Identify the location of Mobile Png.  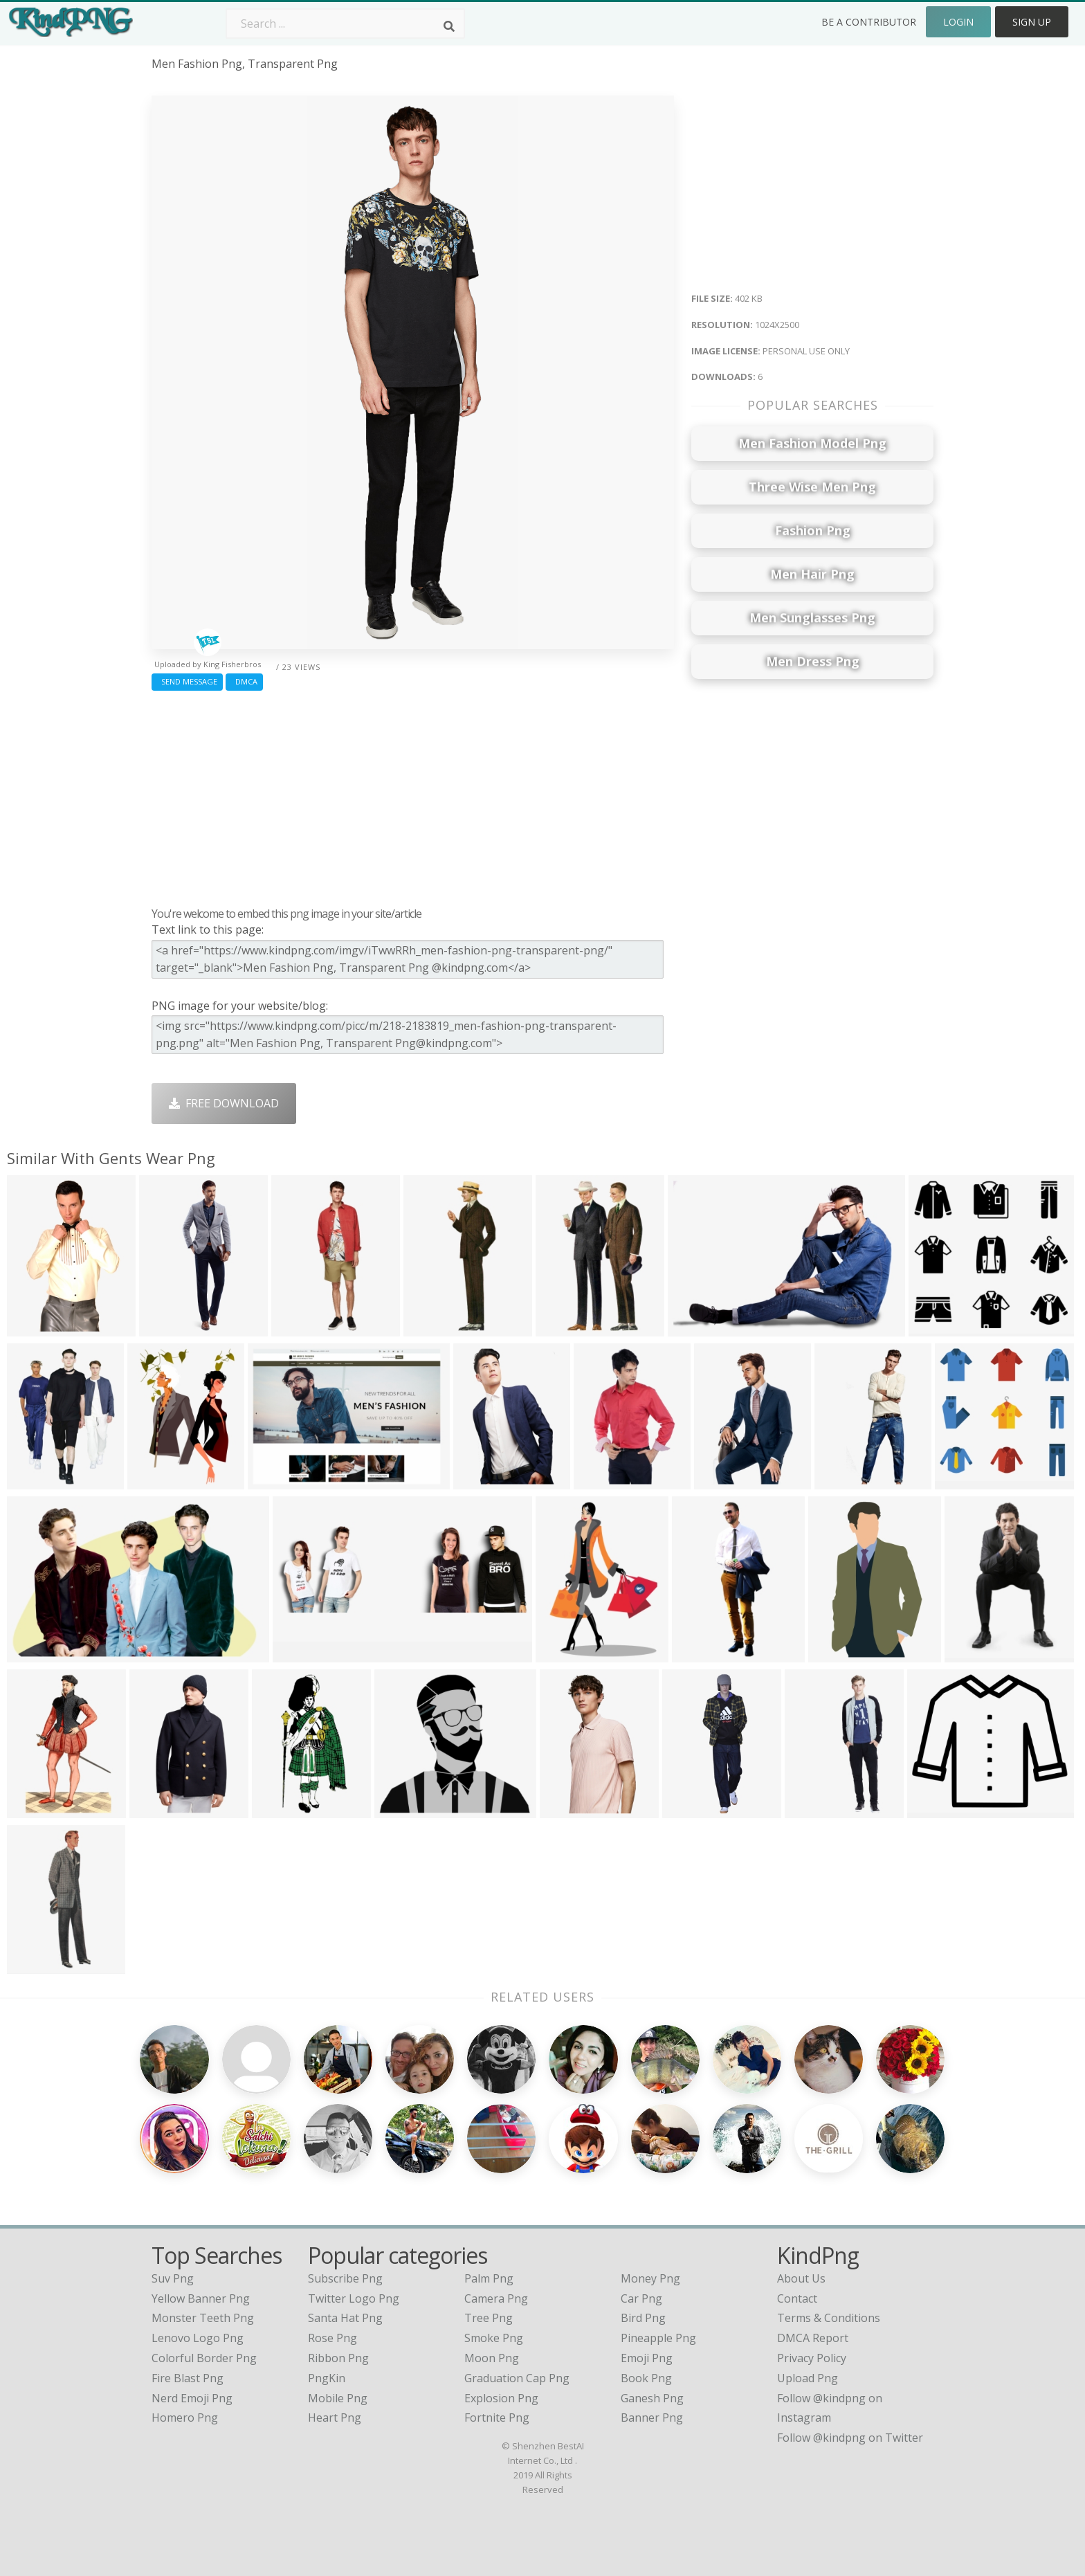
(337, 2398).